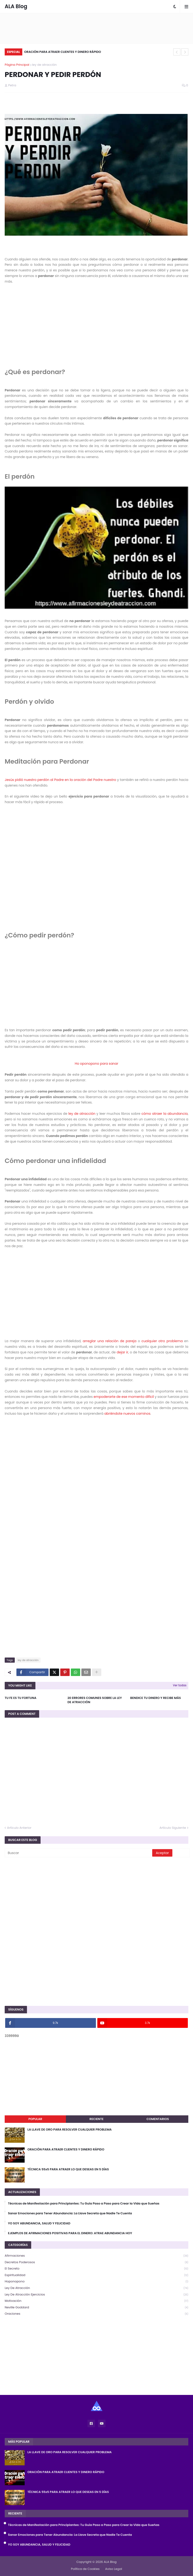 This screenshot has width=193, height=2576. What do you see at coordinates (96, 28) in the screenshot?
I see `[Advertisement]` at bounding box center [96, 28].